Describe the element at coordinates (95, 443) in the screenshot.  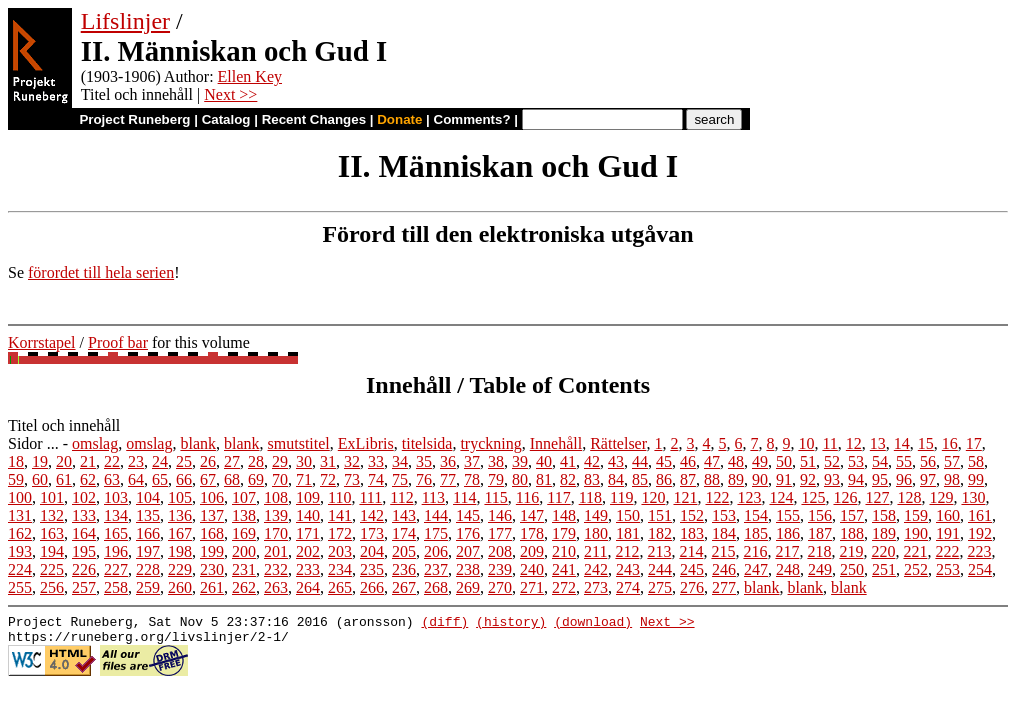
I see `omslag` at that location.